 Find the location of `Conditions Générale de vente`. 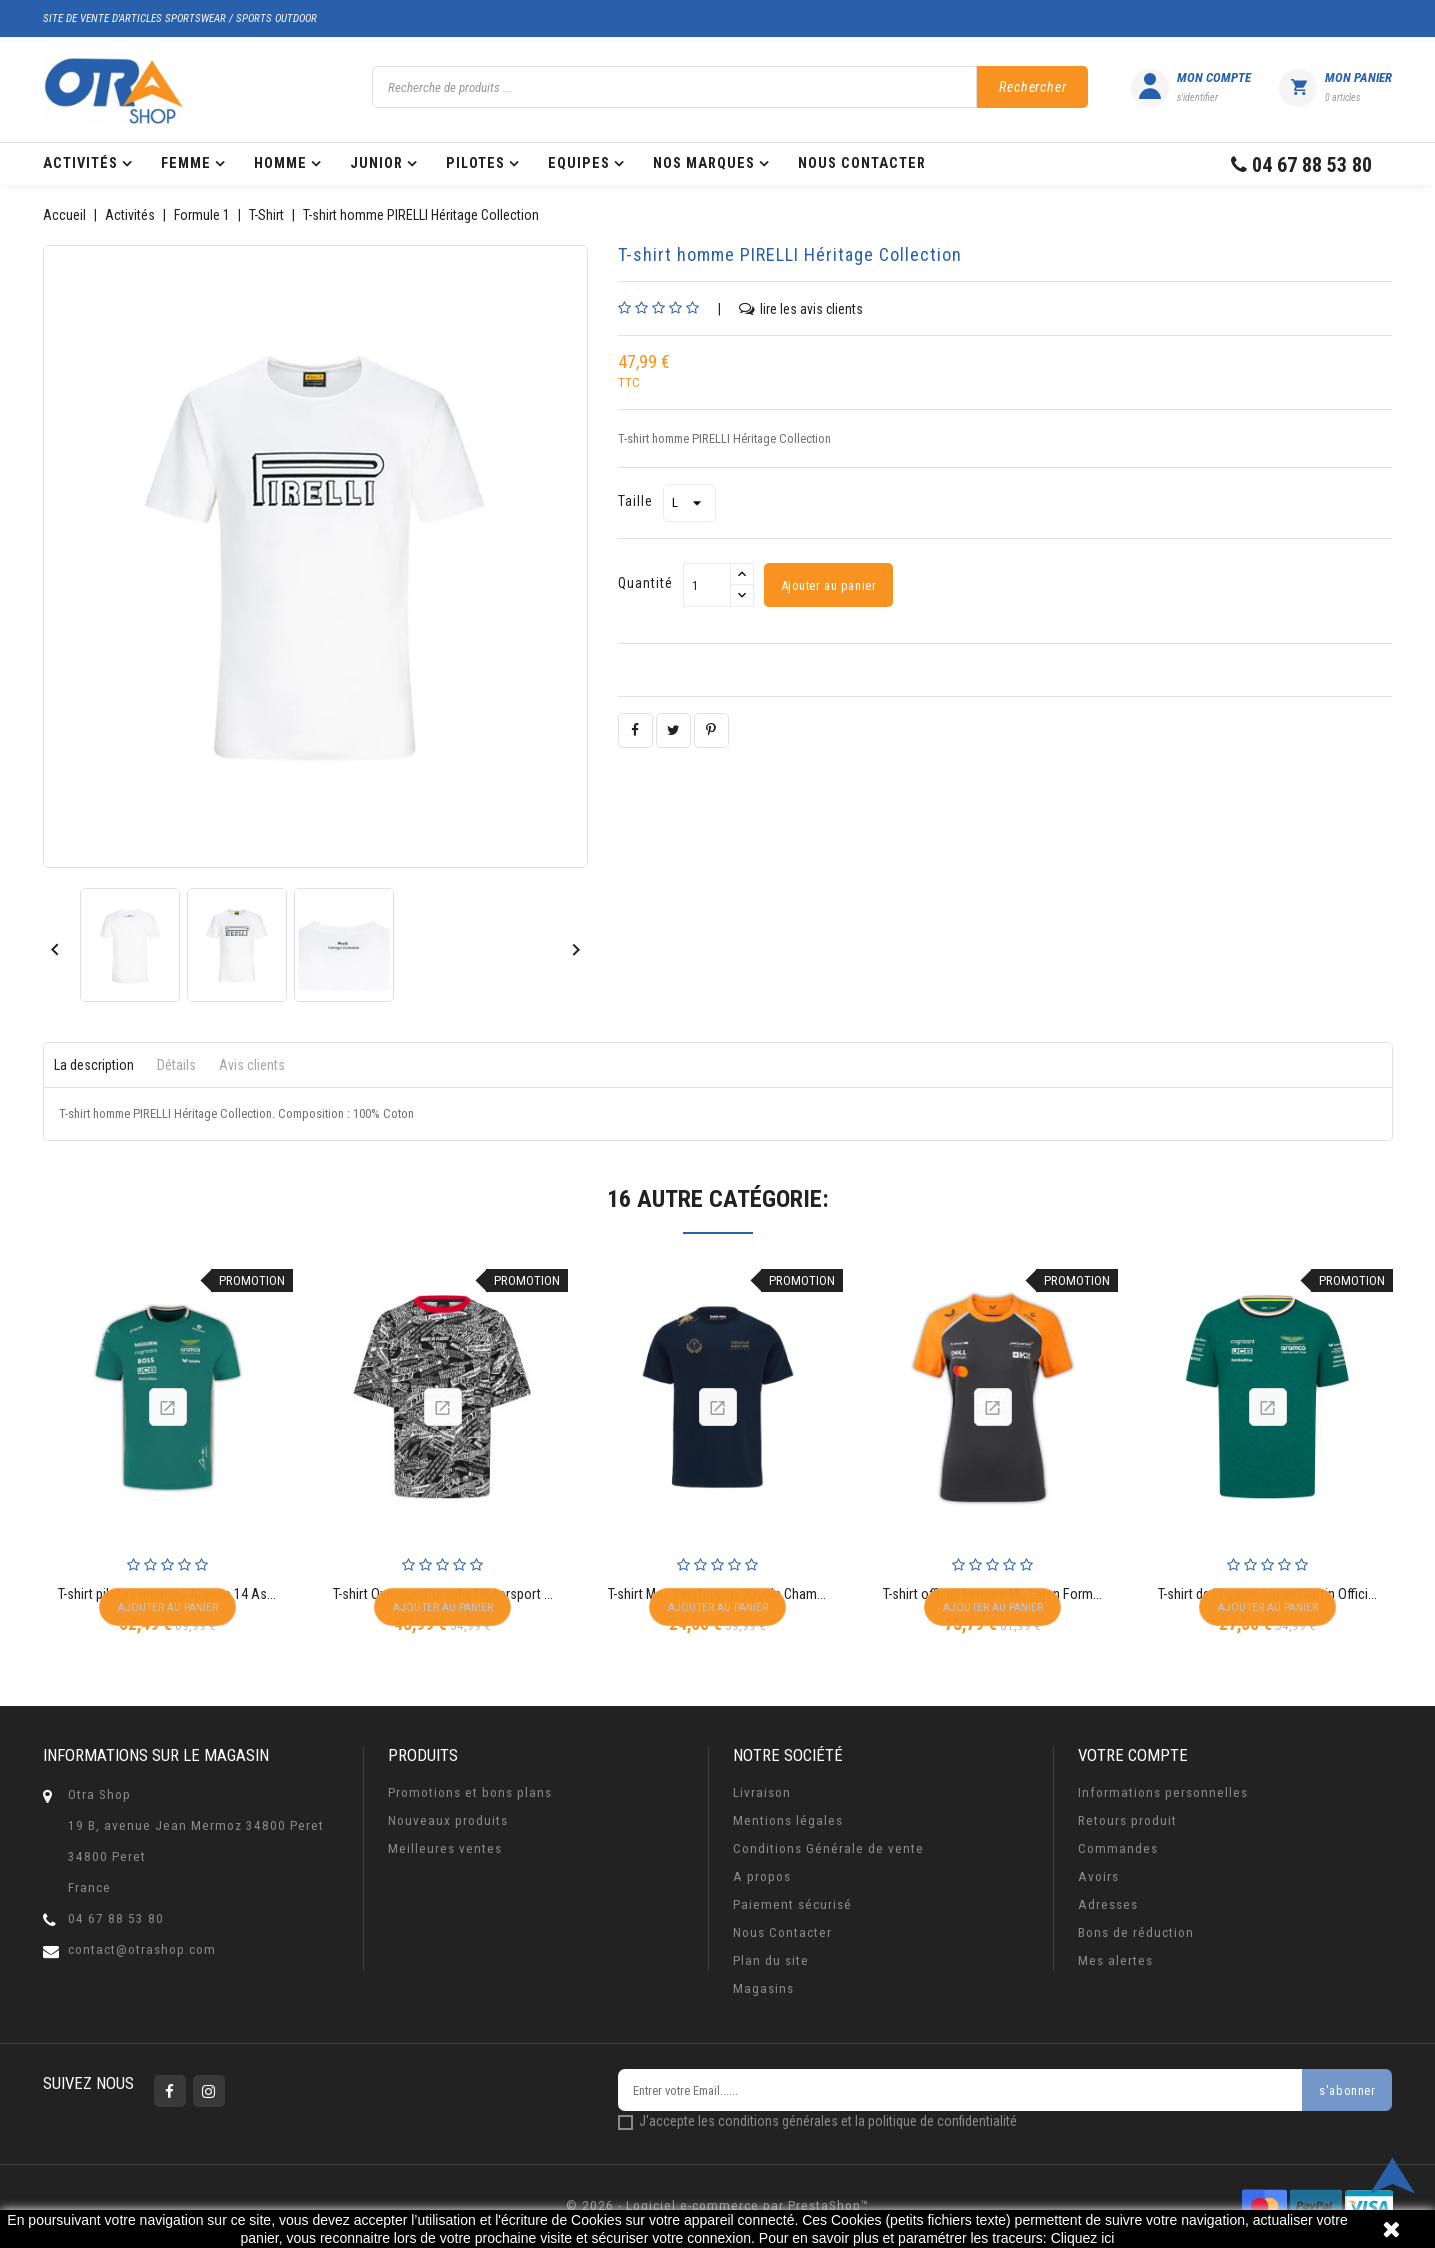

Conditions Générale de vente is located at coordinates (828, 1848).